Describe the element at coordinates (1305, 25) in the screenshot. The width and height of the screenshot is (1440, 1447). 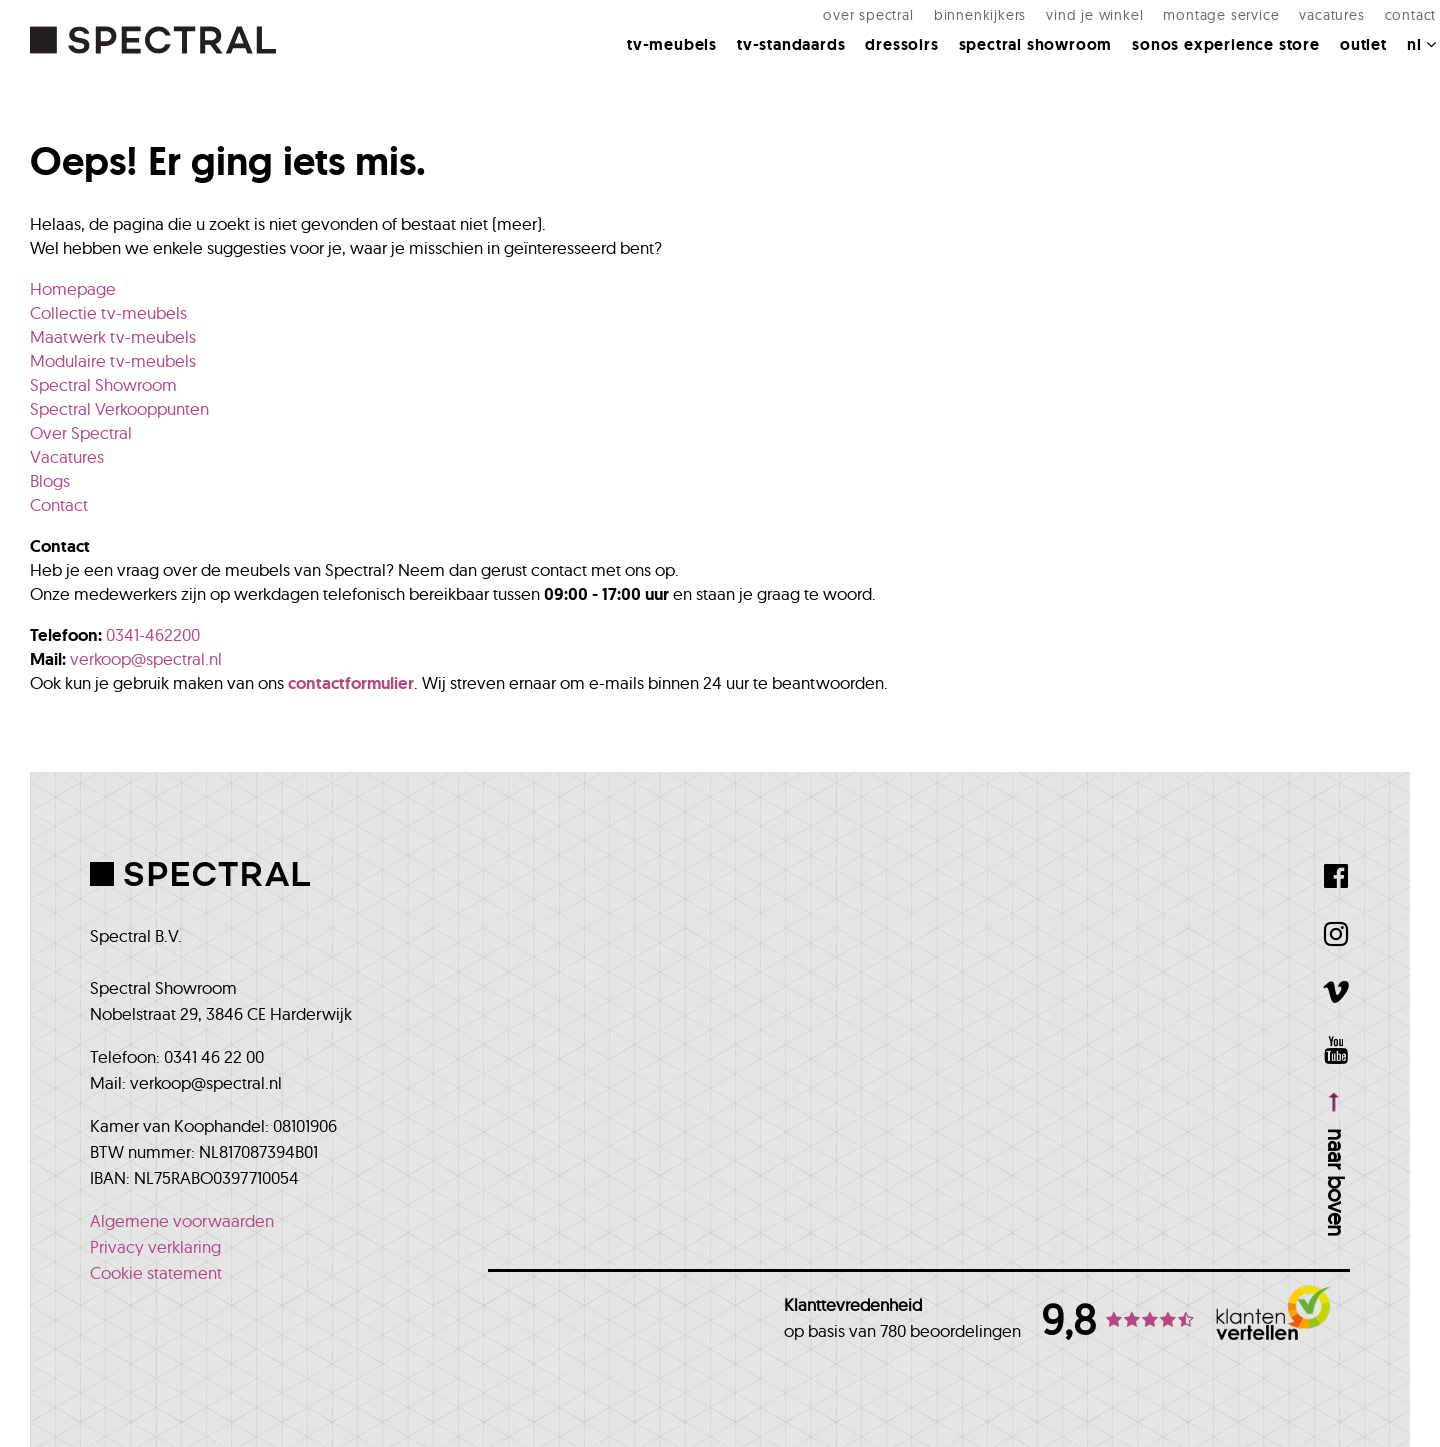
I see `Vacatures` at that location.